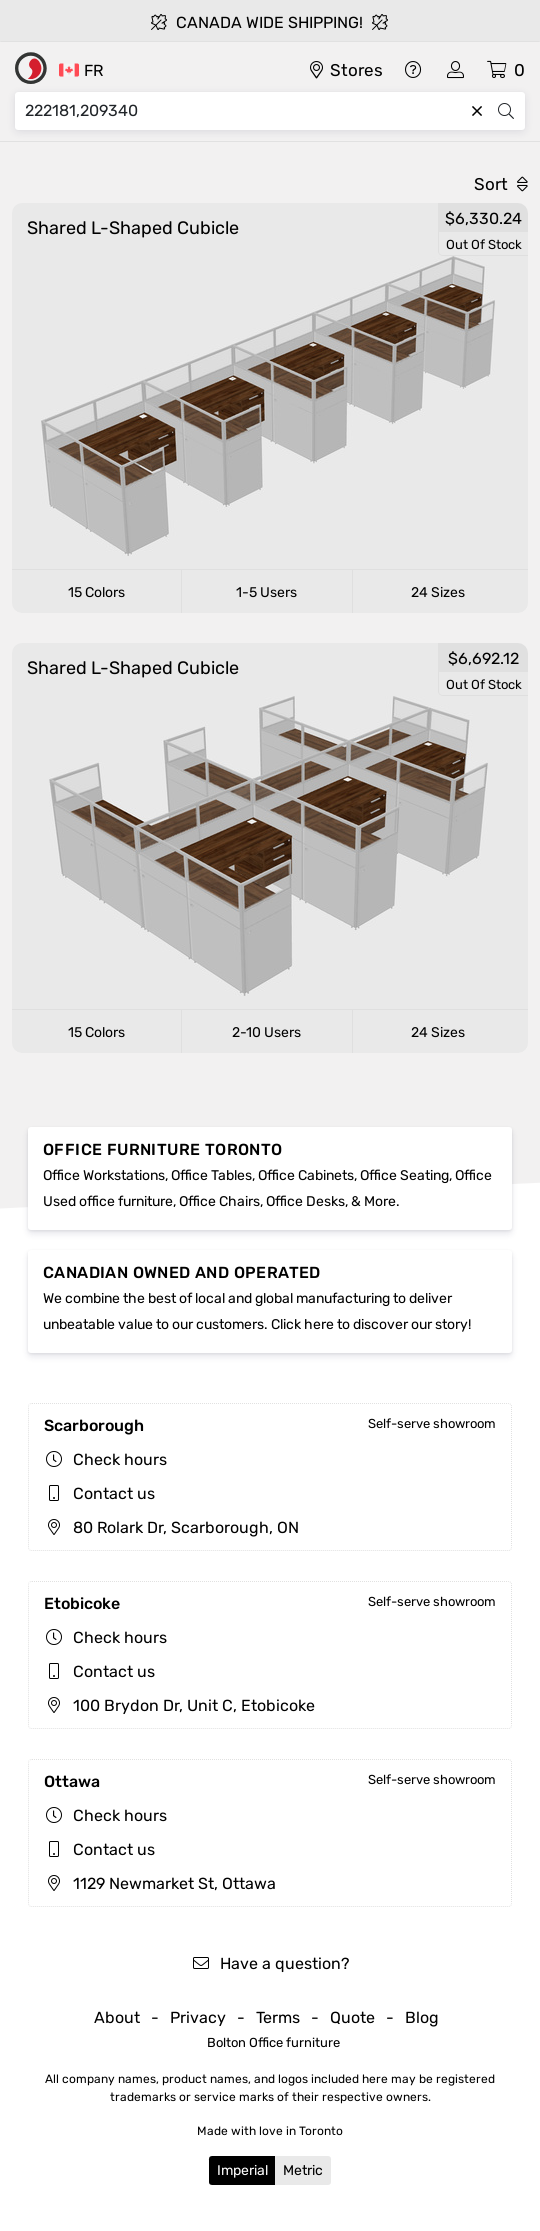 The image size is (540, 2231). Describe the element at coordinates (179, 1705) in the screenshot. I see `100 Brydon Dr, Unit C, Etobicoke` at that location.